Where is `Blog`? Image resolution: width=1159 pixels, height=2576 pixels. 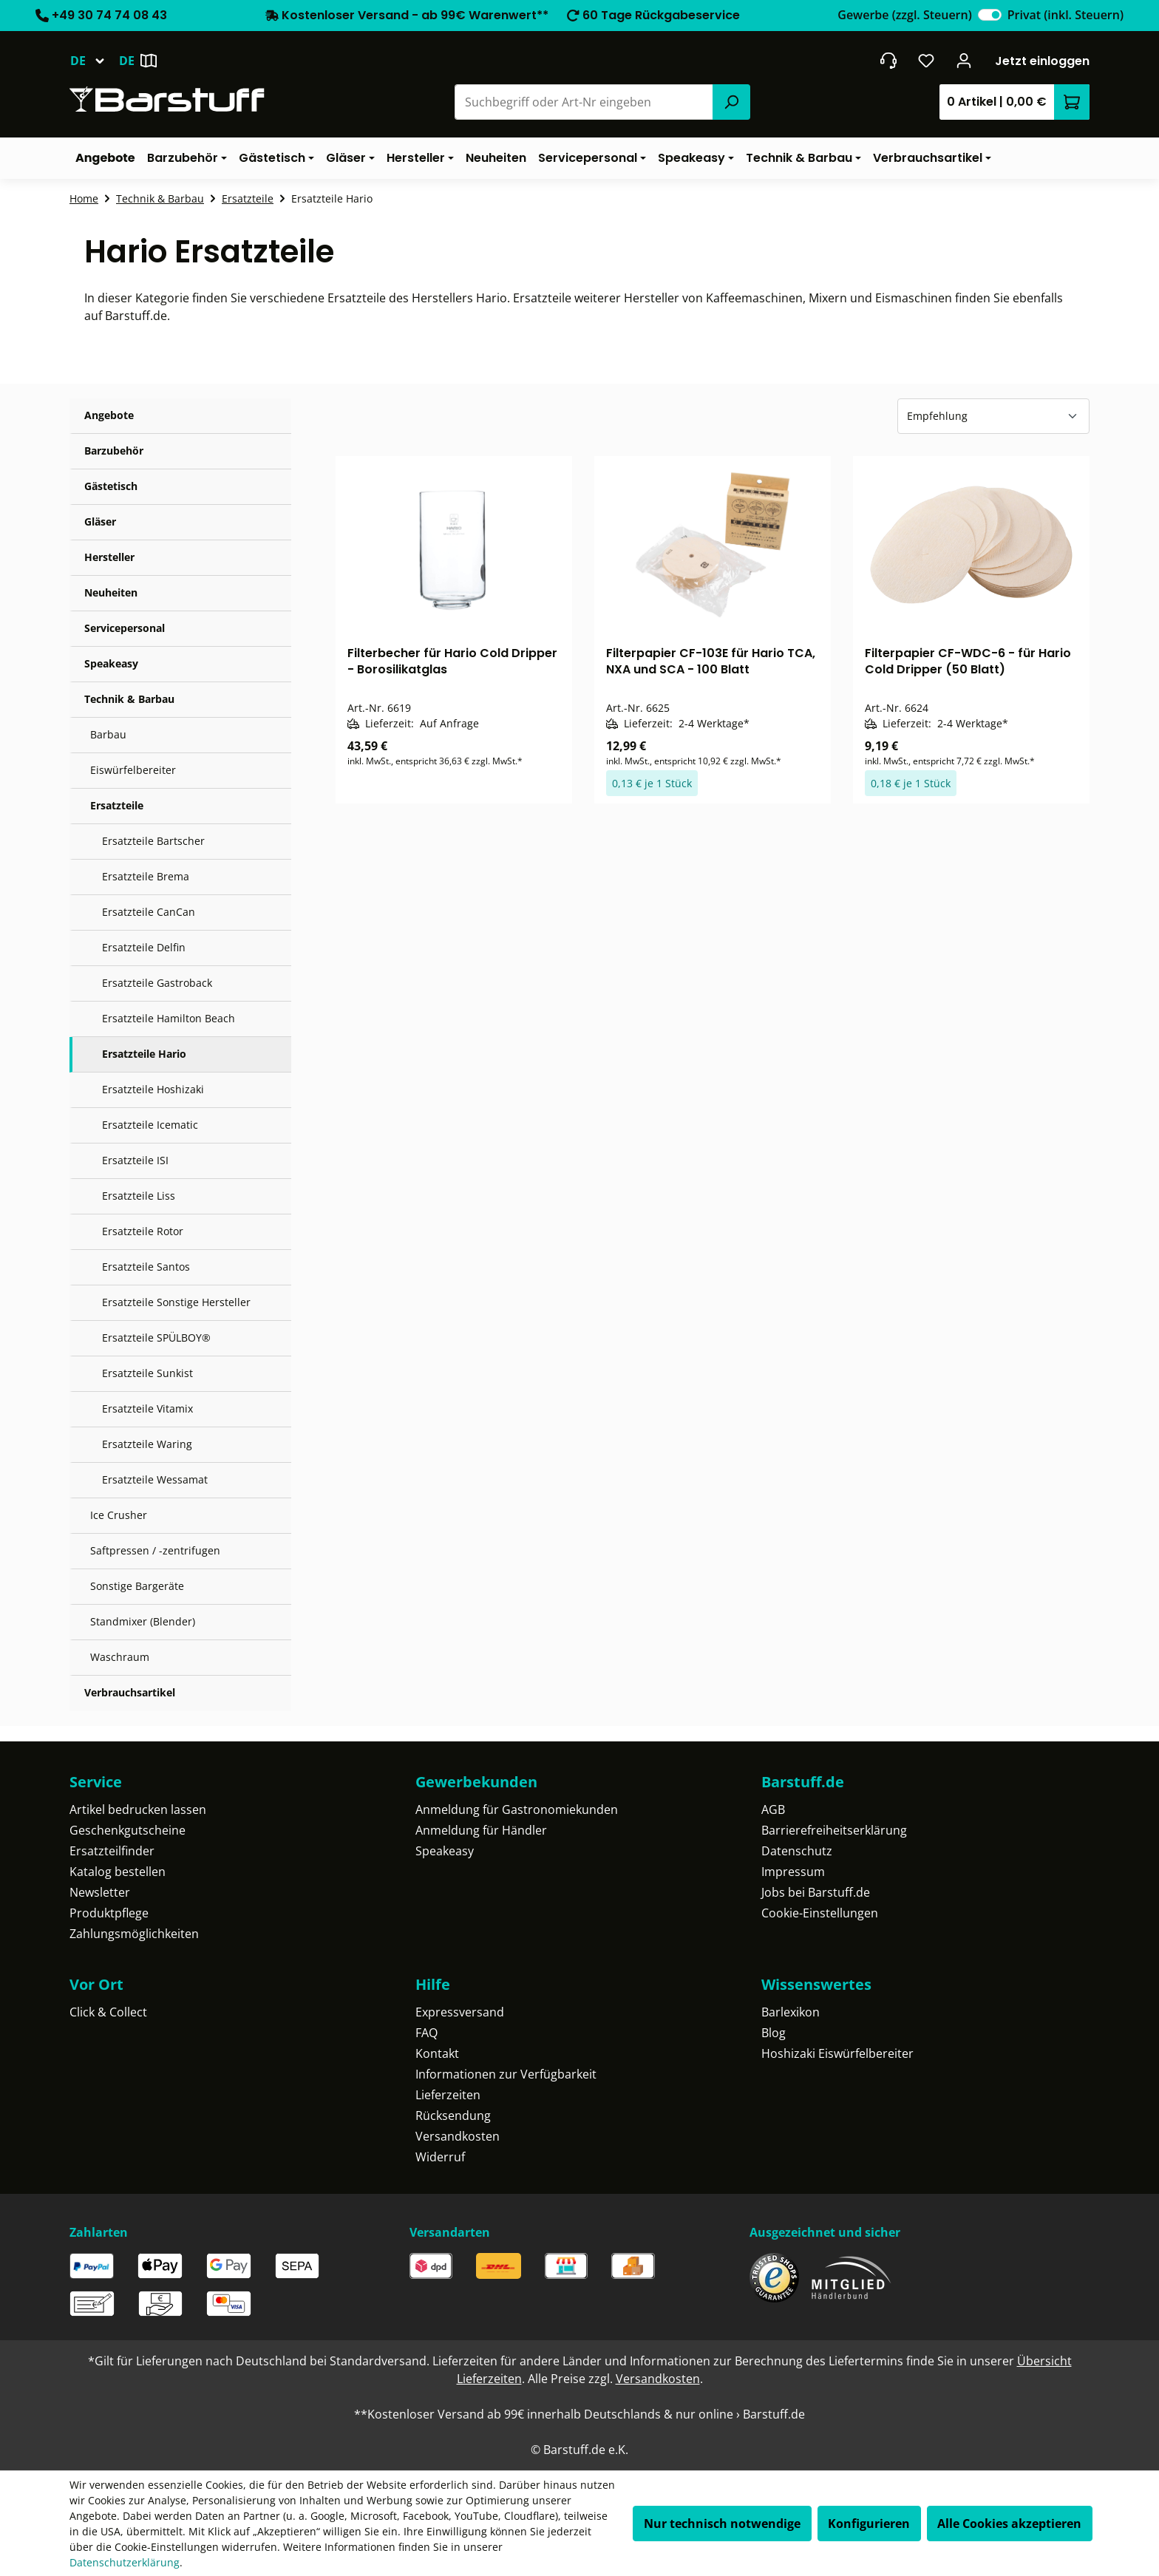
Blog is located at coordinates (773, 2033).